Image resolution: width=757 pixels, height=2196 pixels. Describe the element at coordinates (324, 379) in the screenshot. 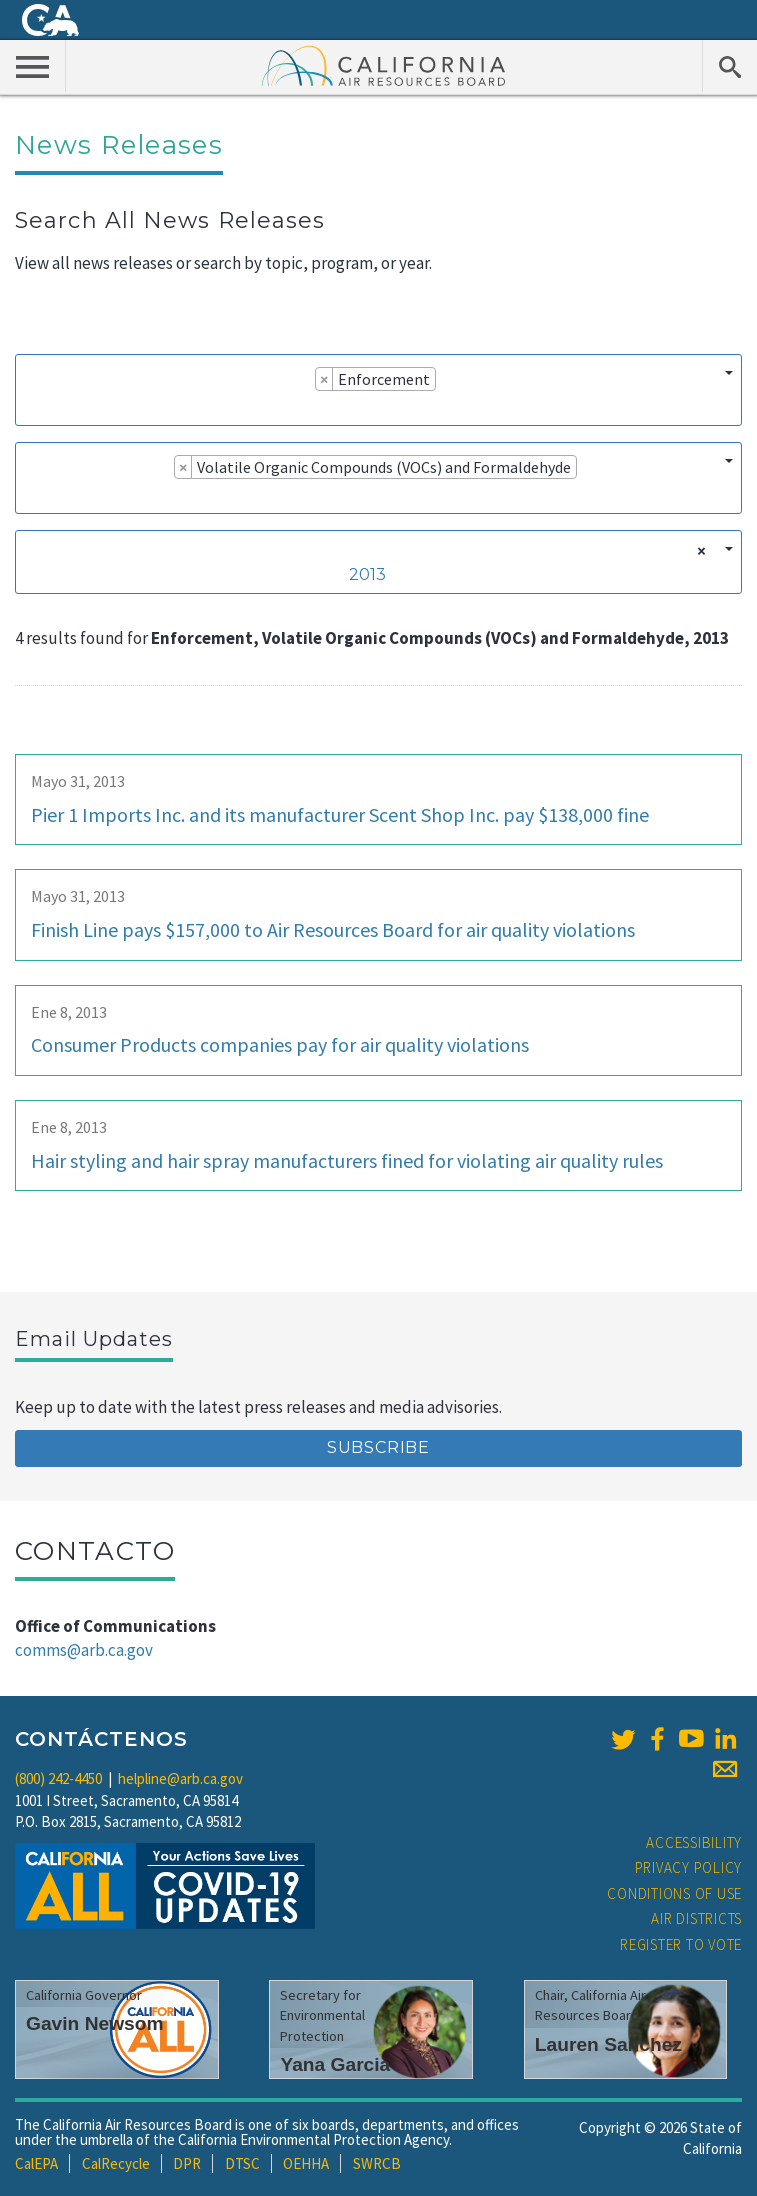

I see `[Remove item]` at that location.